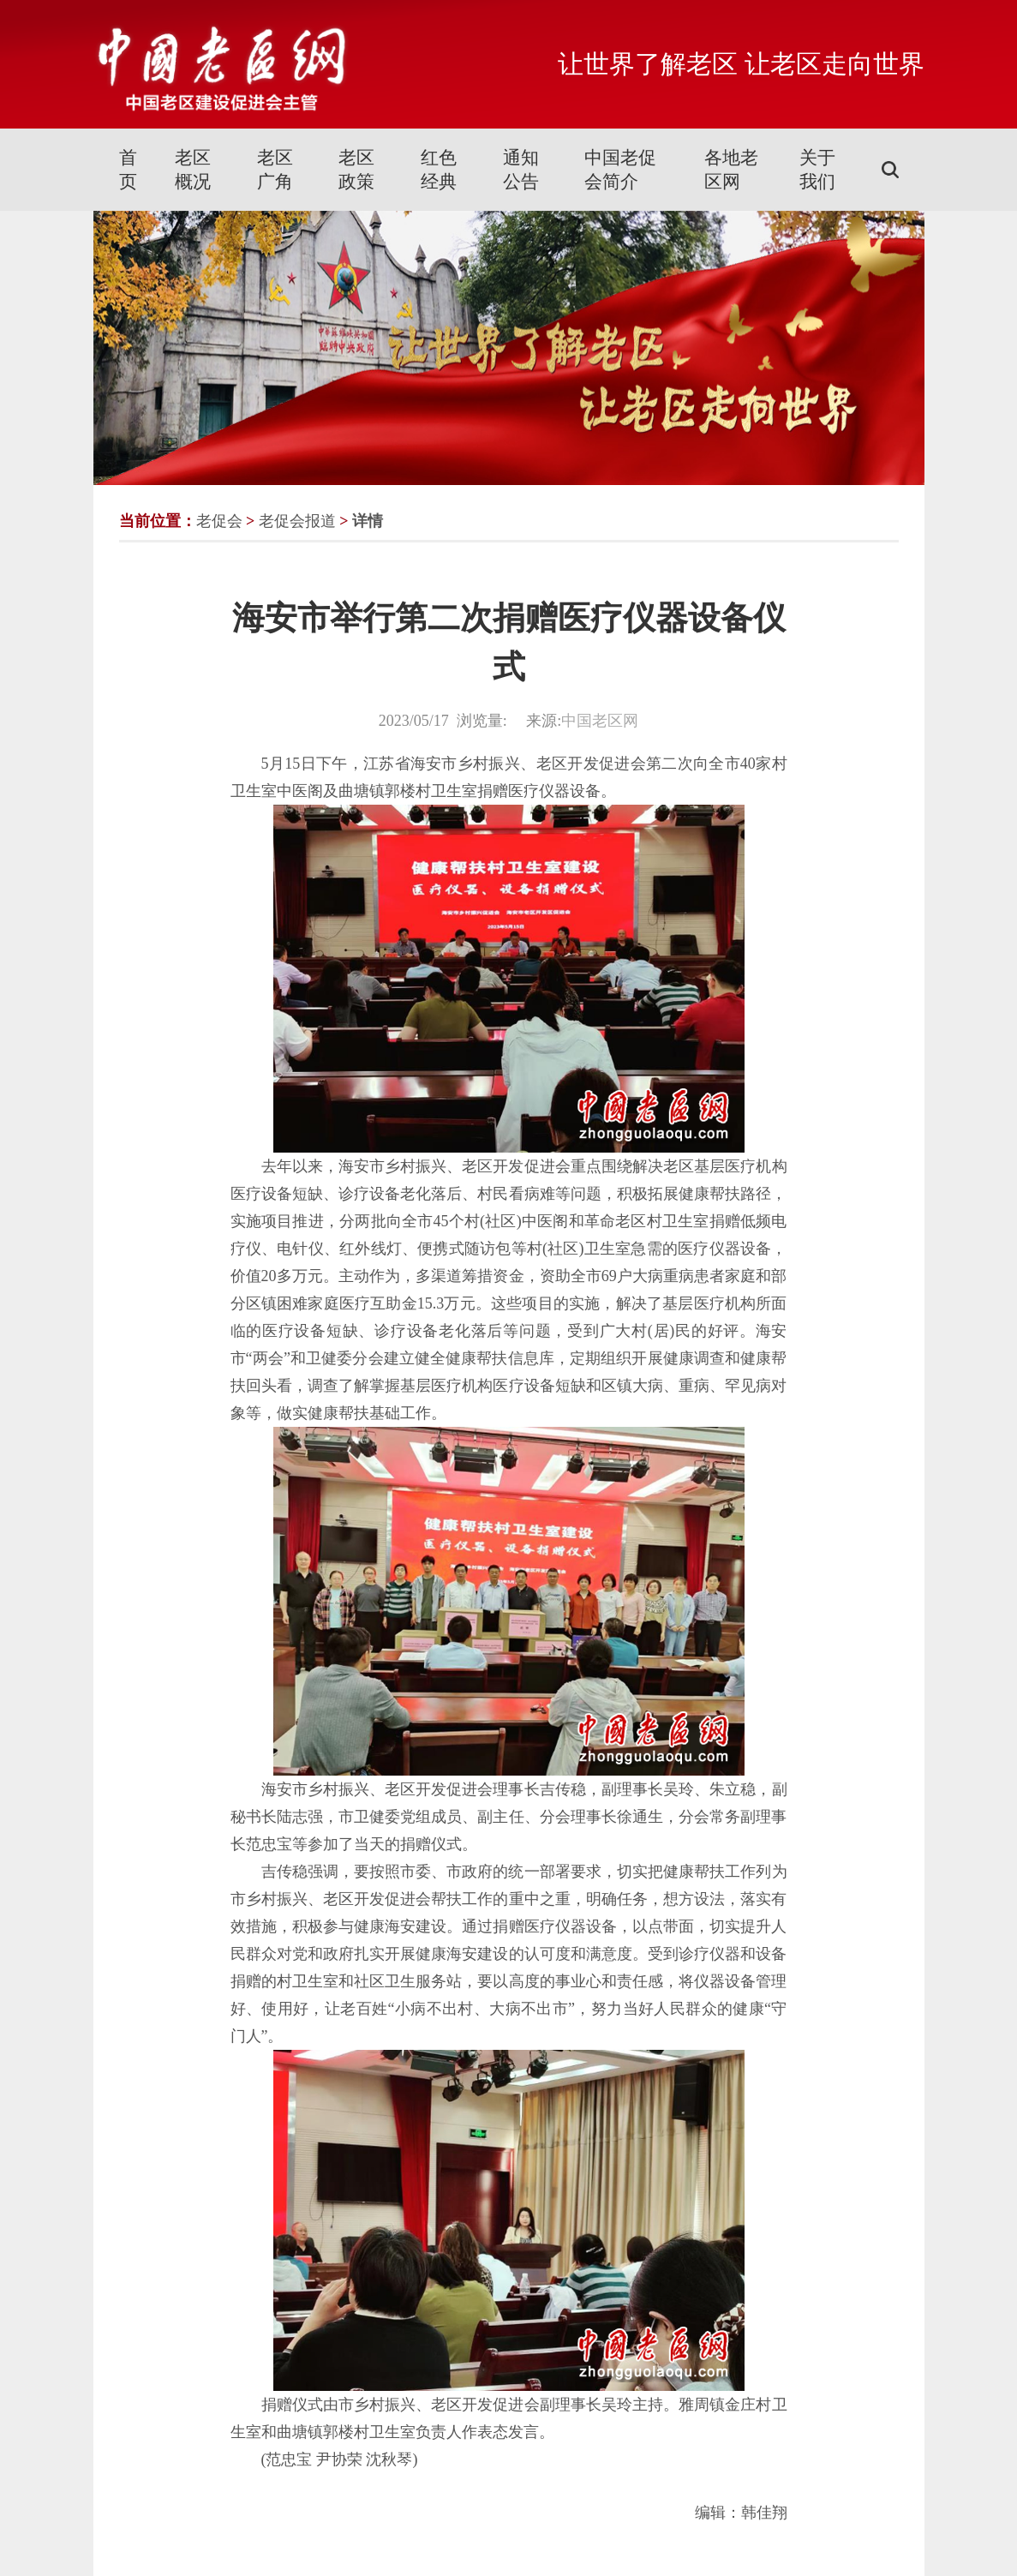  I want to click on 老区广角, so click(275, 169).